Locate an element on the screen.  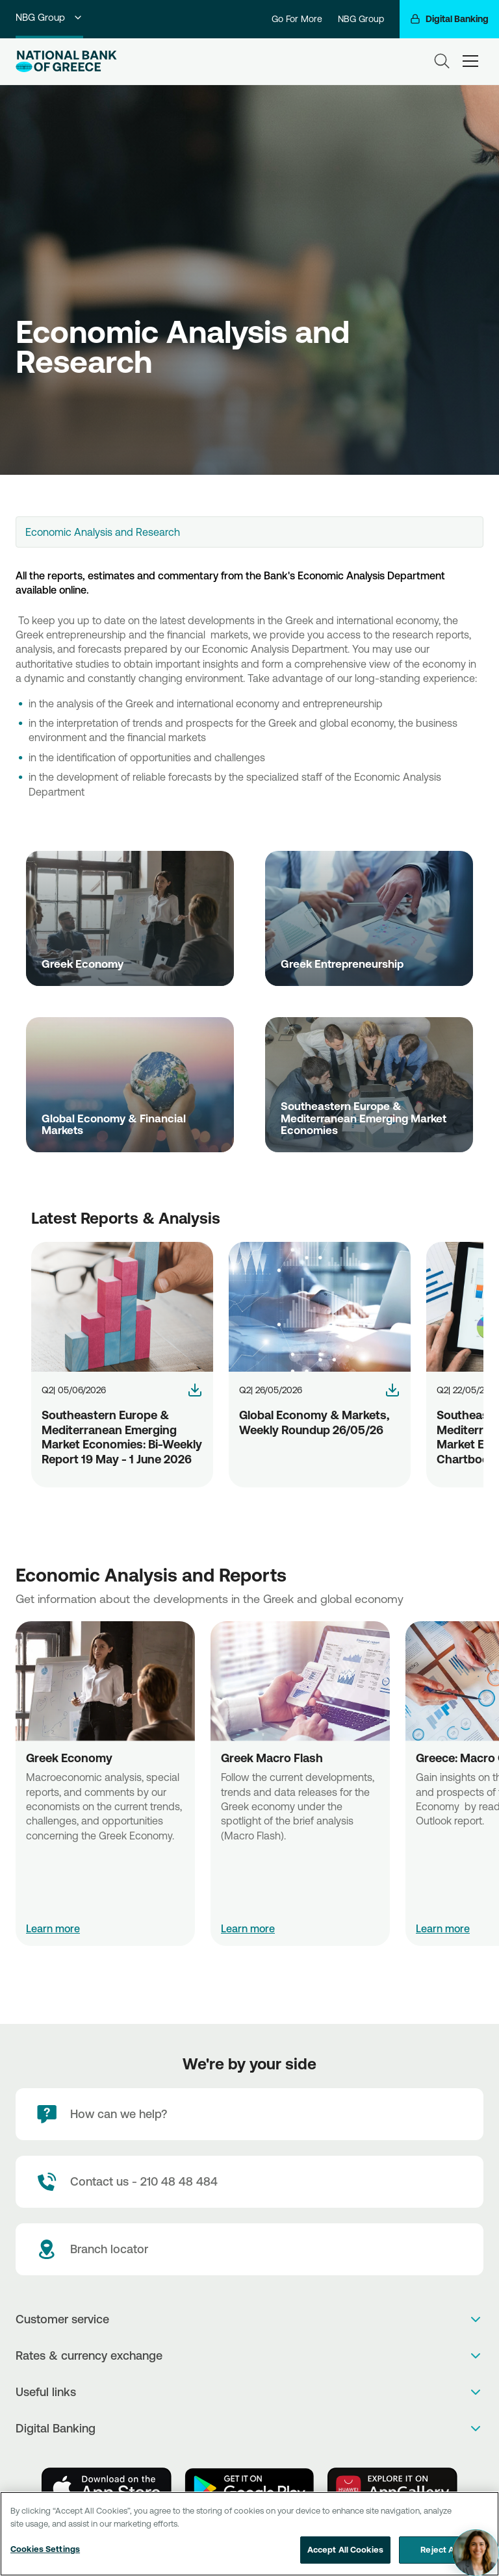
Go For More is located at coordinates (297, 19).